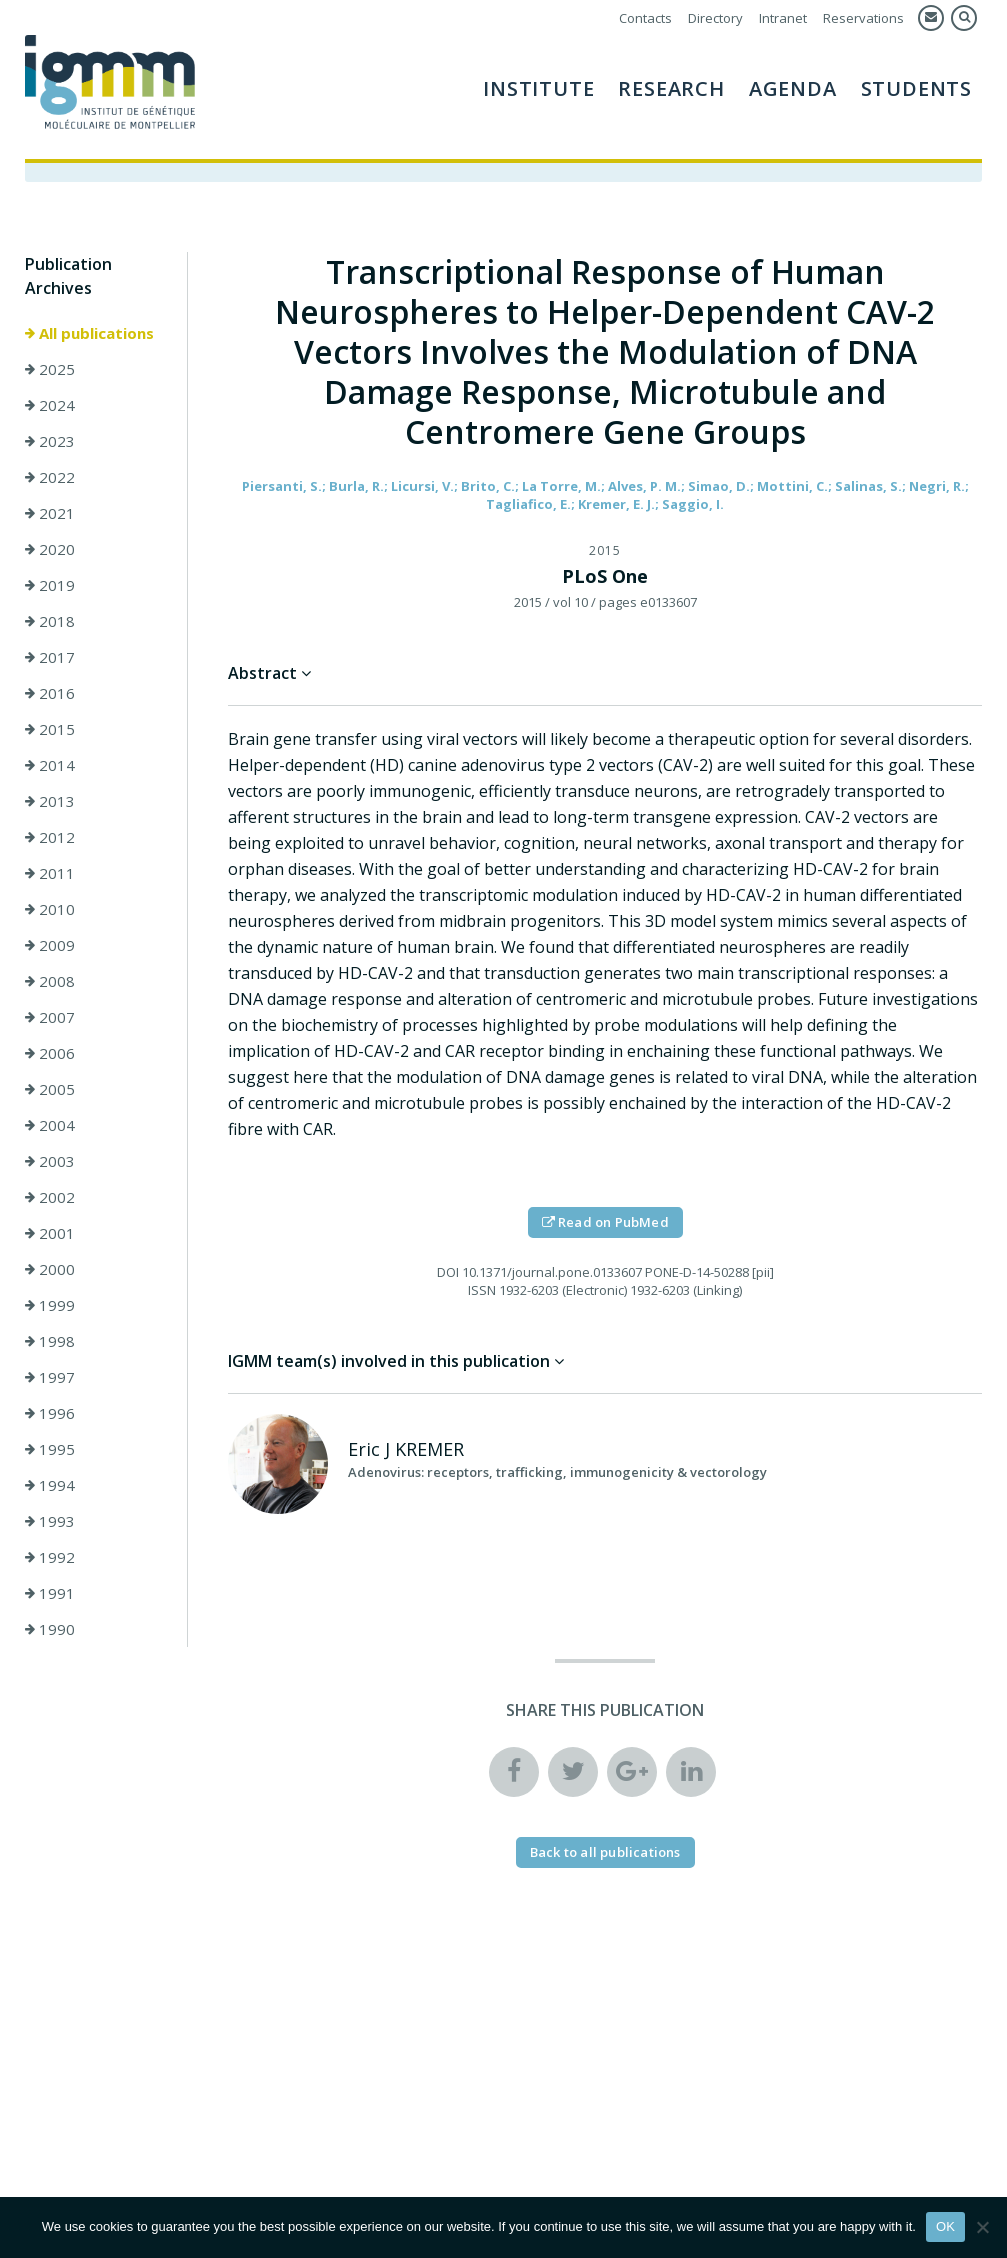 The width and height of the screenshot is (1007, 2258). I want to click on 2019, so click(50, 585).